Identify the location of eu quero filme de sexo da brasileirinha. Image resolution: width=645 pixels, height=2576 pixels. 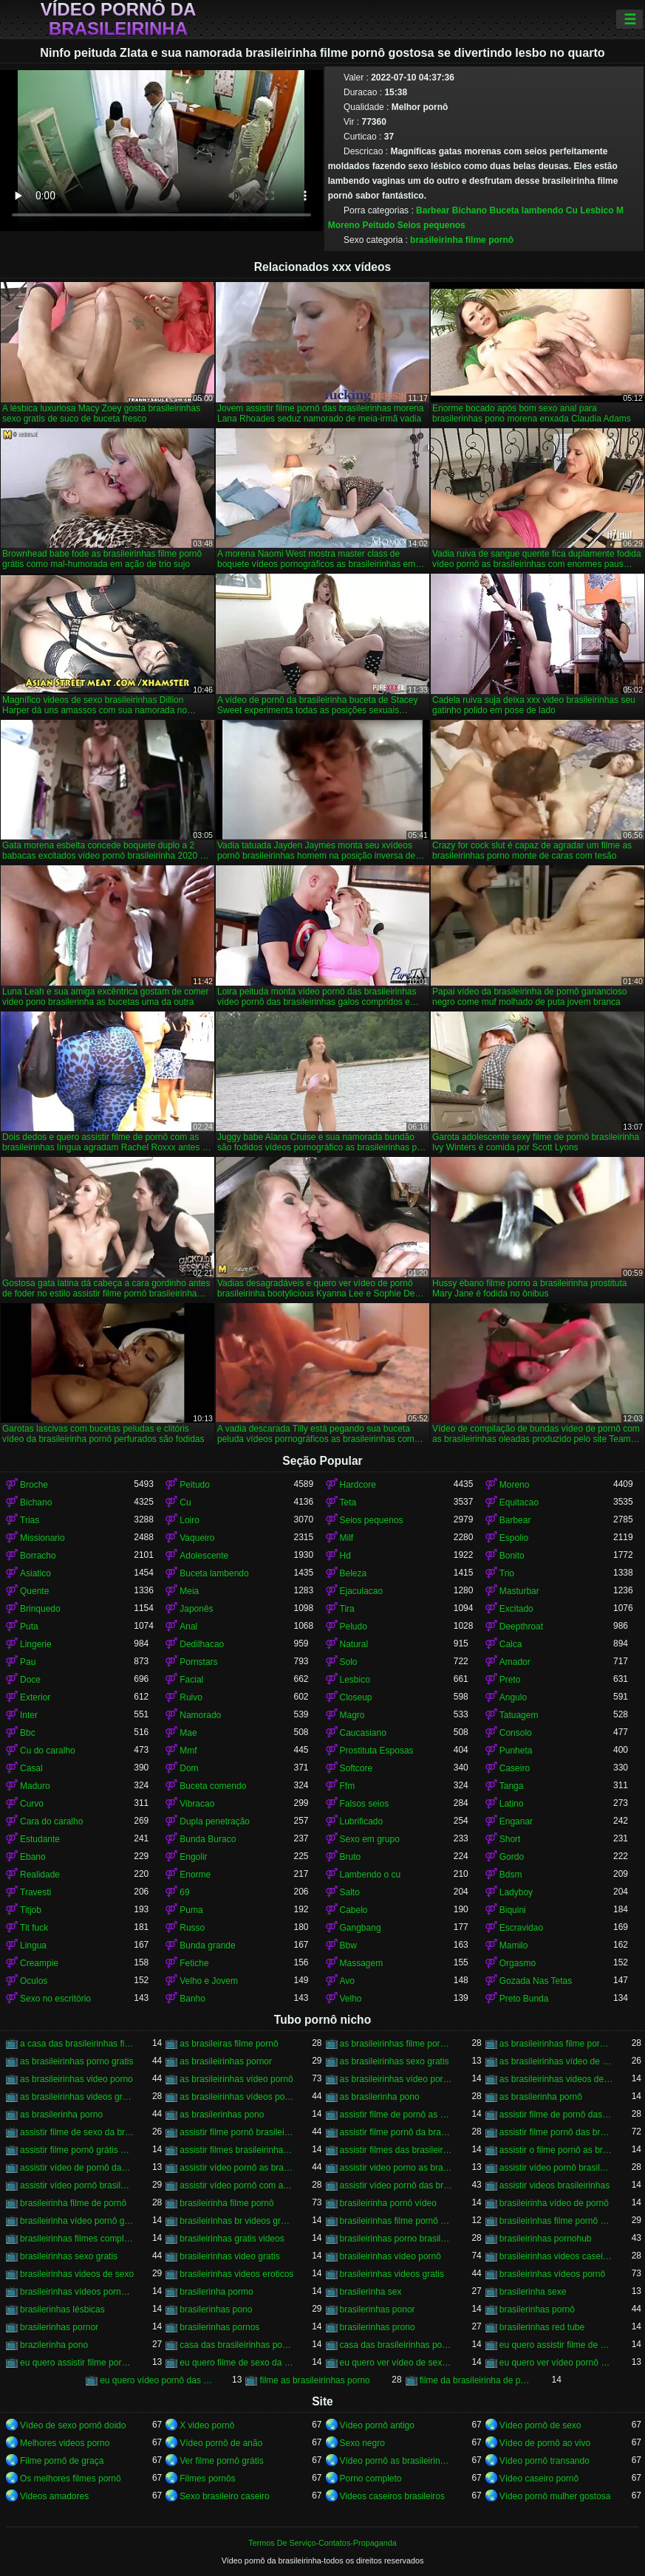
(236, 2362).